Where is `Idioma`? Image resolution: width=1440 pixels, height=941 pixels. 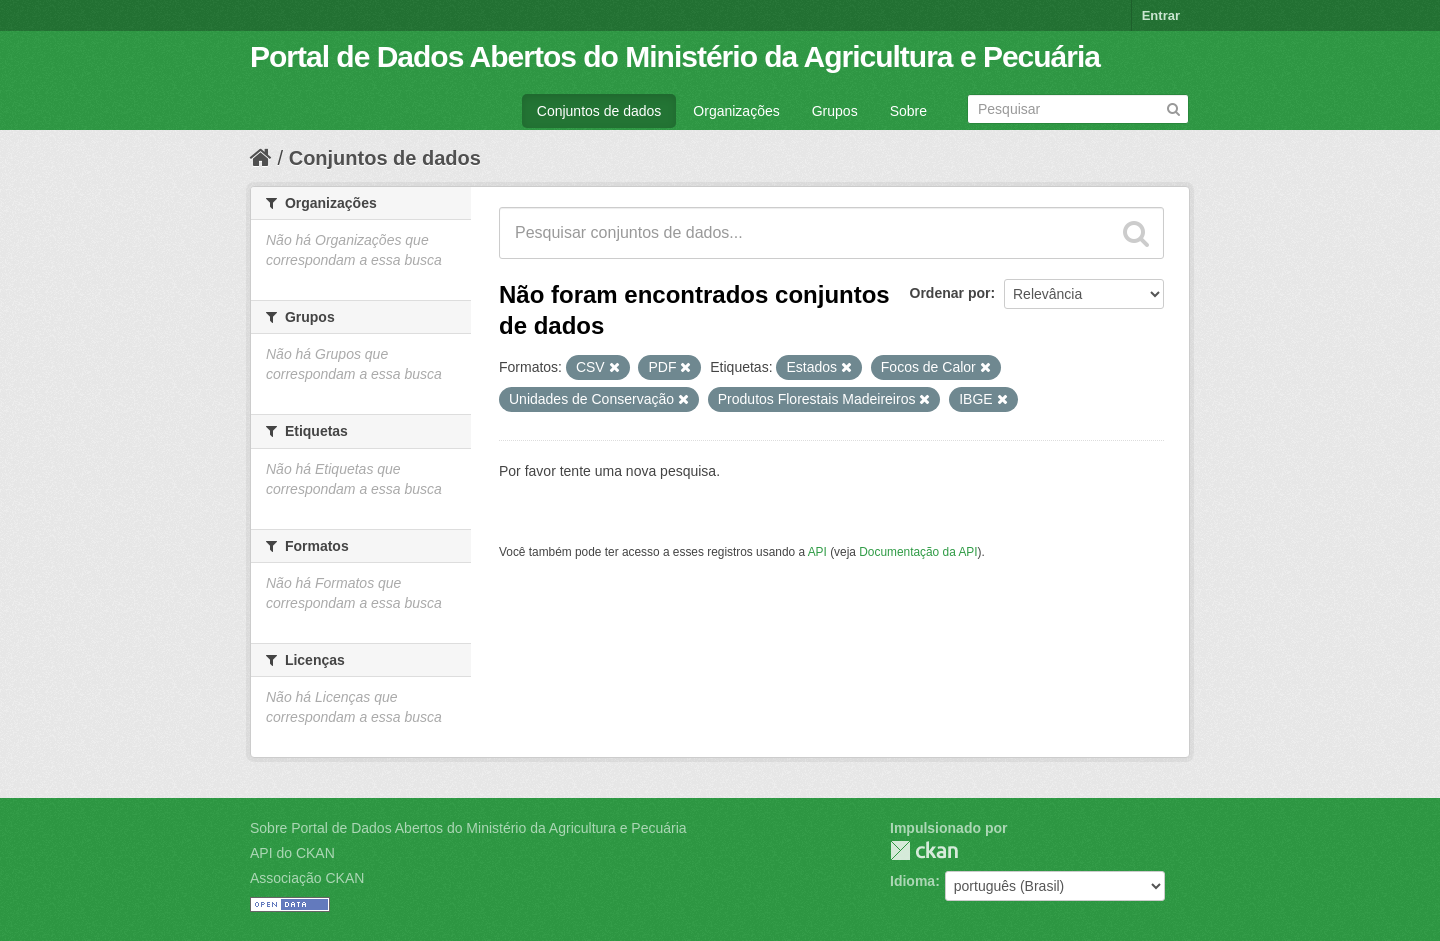 Idioma is located at coordinates (912, 881).